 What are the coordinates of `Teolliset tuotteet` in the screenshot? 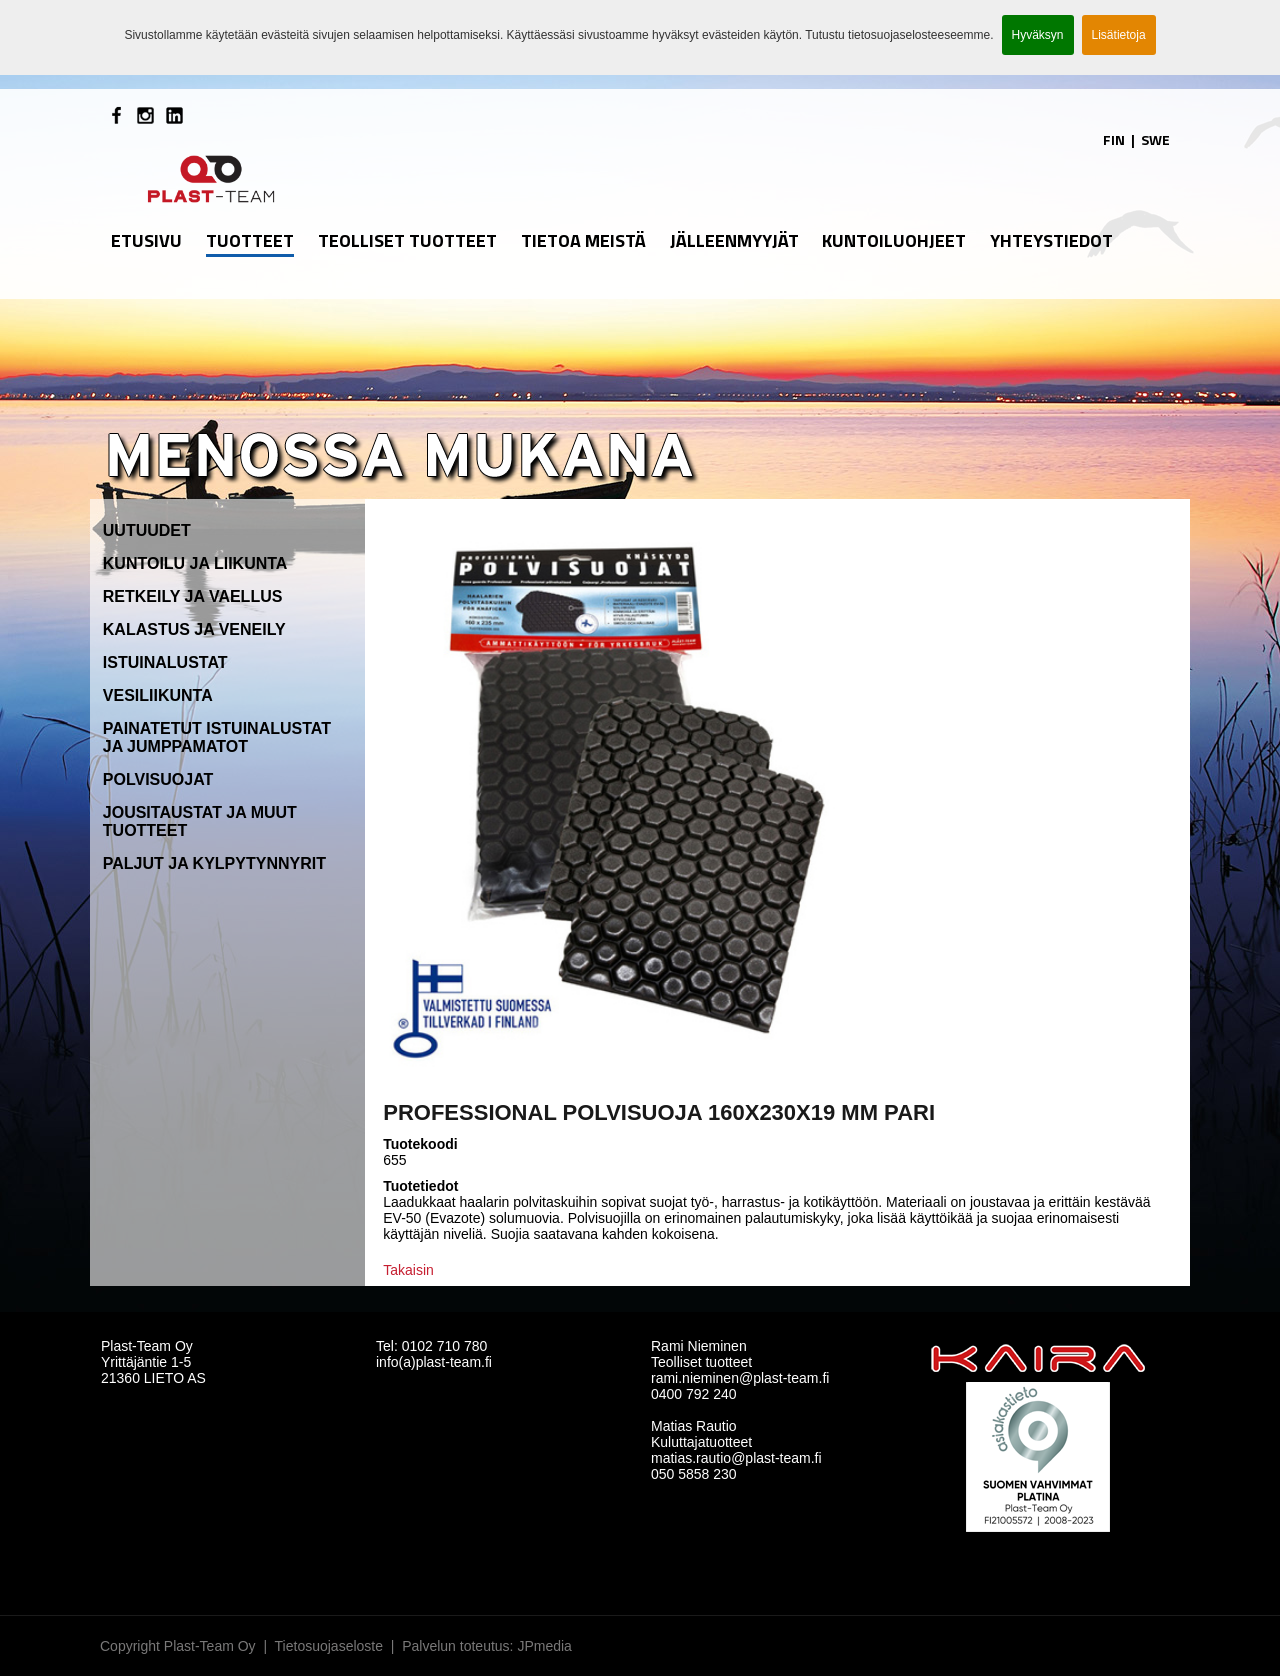 It's located at (407, 240).